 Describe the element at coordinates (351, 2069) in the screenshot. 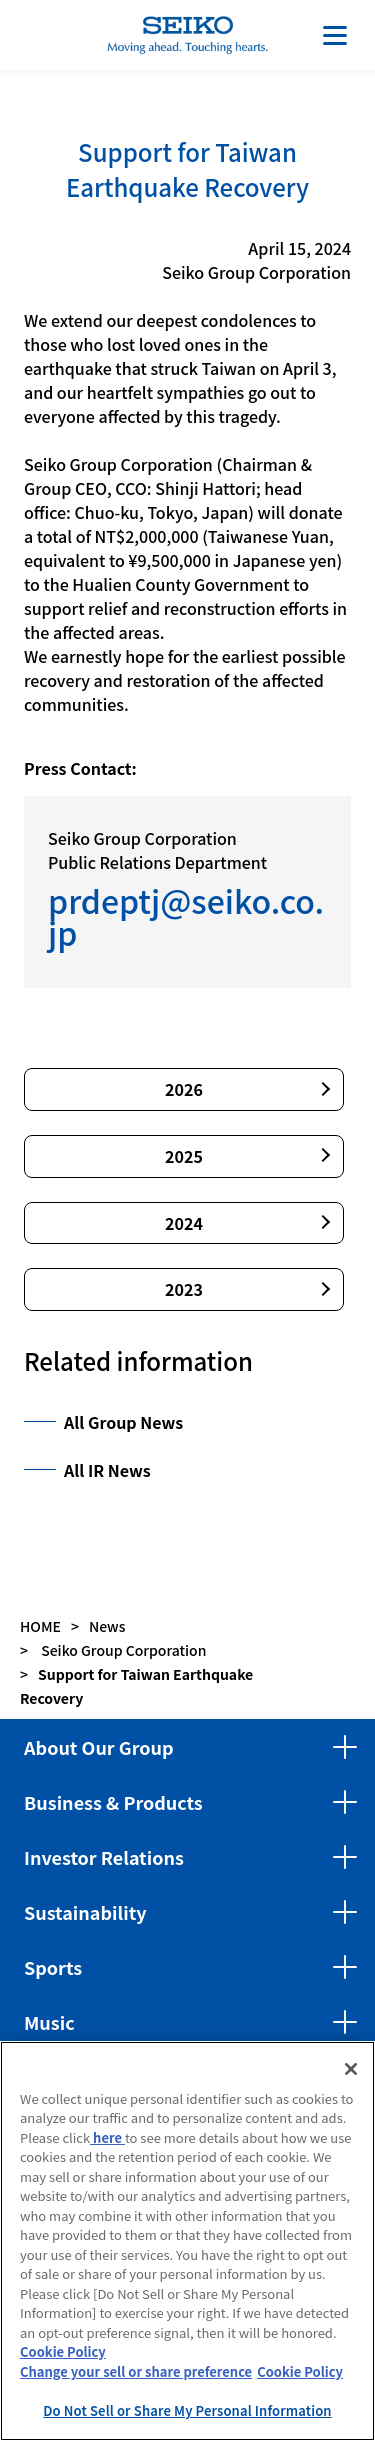

I see `[Close]` at that location.